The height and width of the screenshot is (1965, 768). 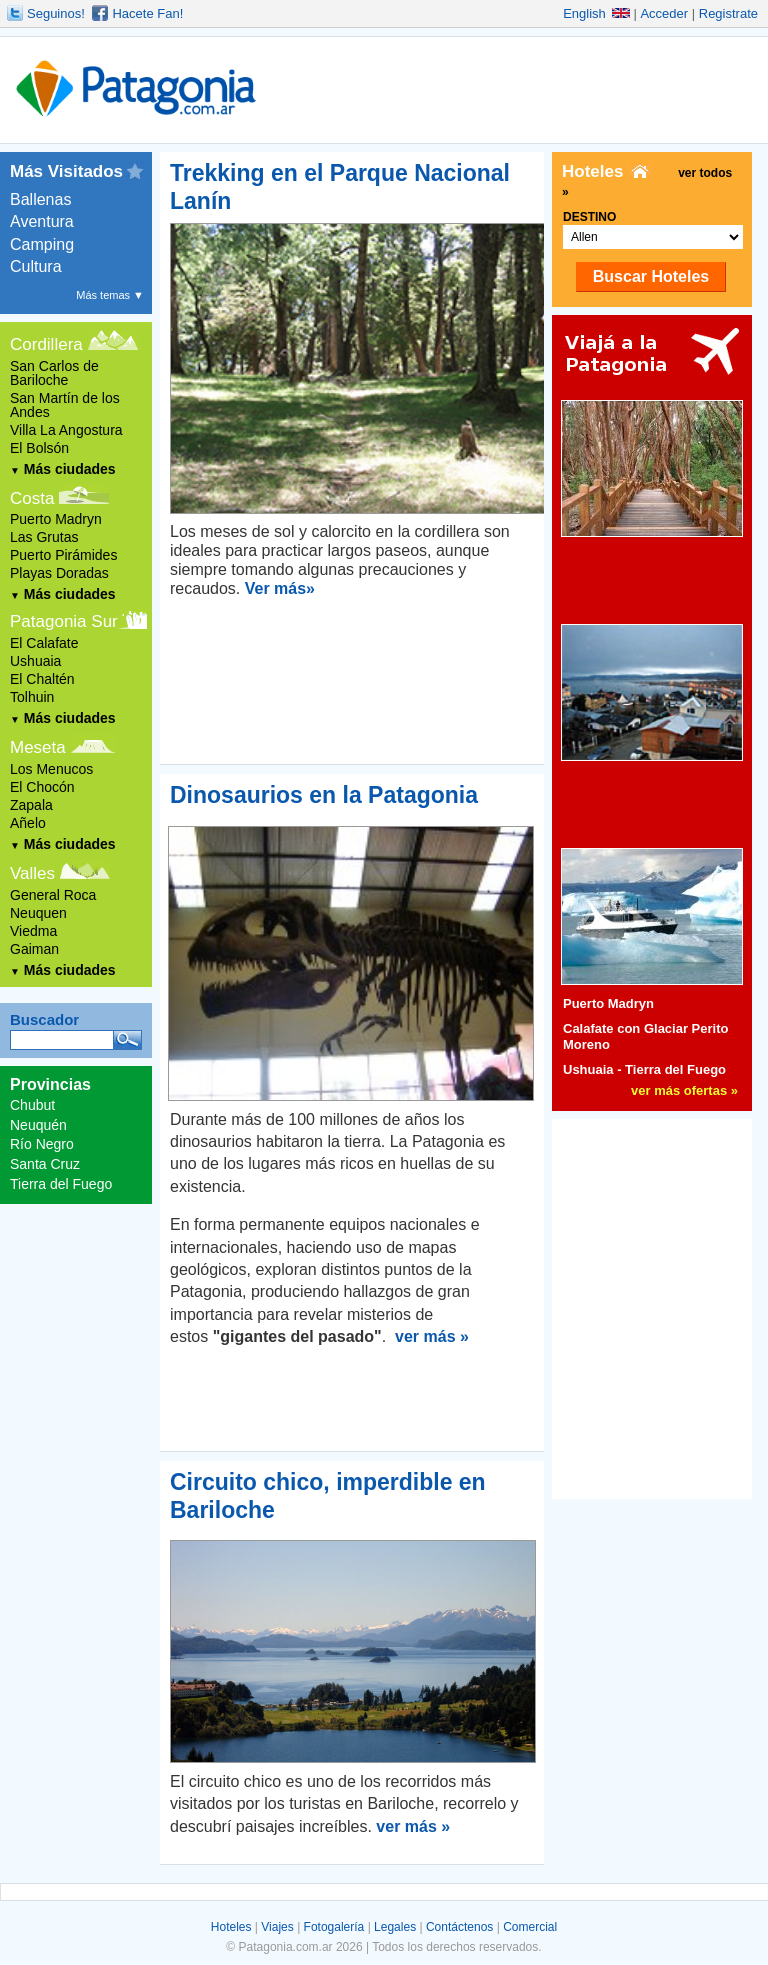 I want to click on ver más ofertas », so click(x=684, y=1090).